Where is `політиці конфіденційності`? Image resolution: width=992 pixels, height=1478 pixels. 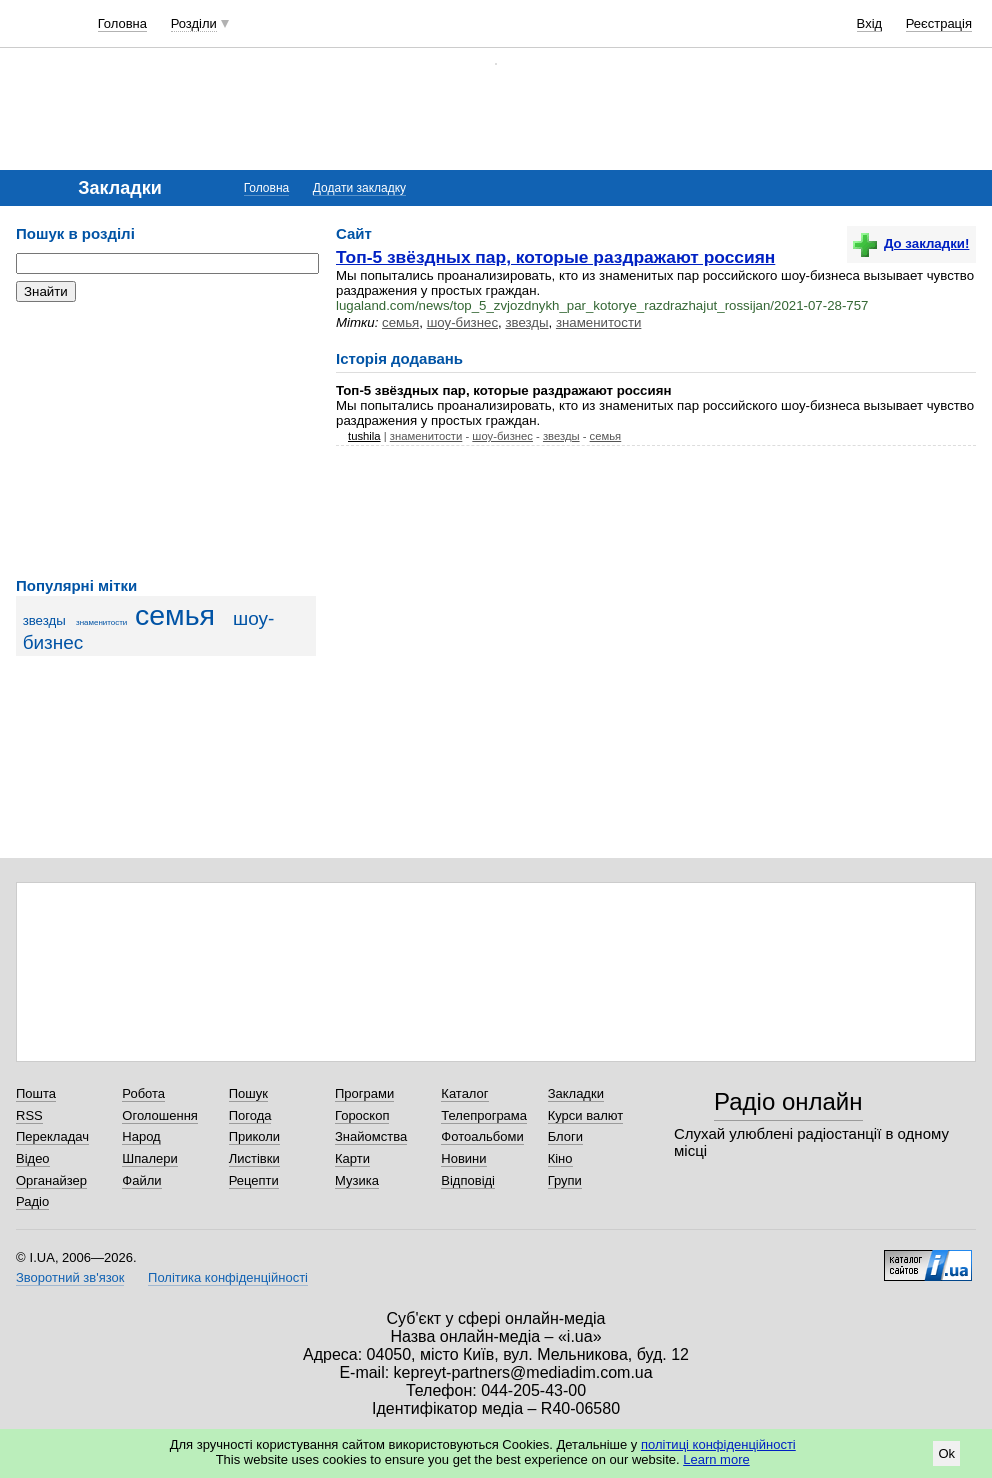 політиці конфіденційності is located at coordinates (718, 1444).